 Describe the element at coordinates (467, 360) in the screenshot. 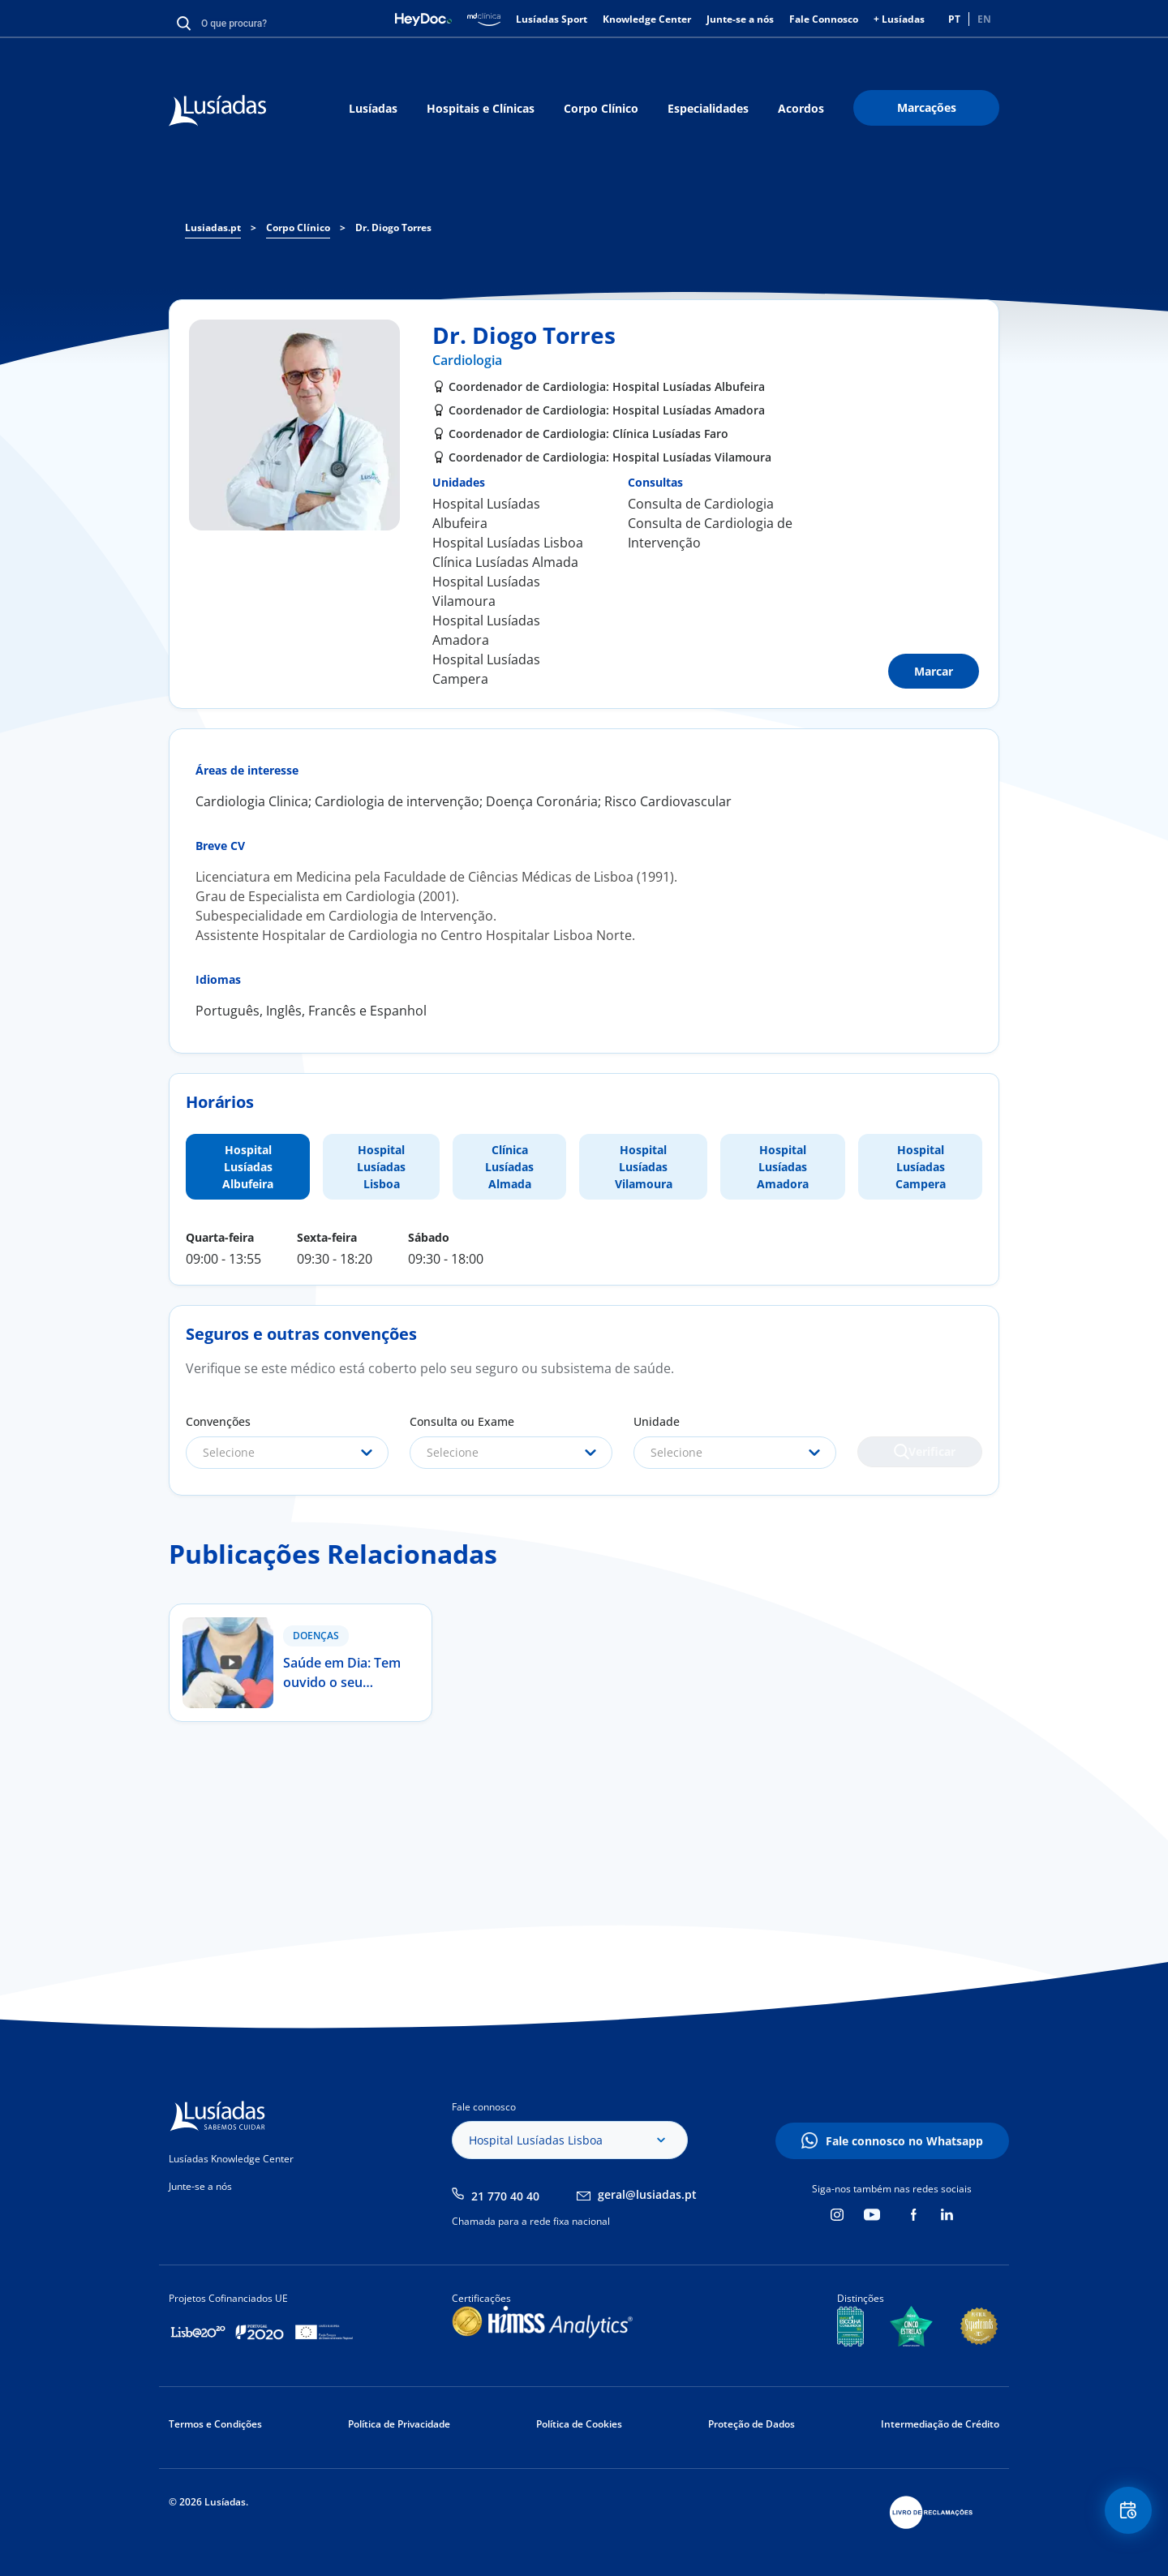

I see `Cardiologia` at that location.